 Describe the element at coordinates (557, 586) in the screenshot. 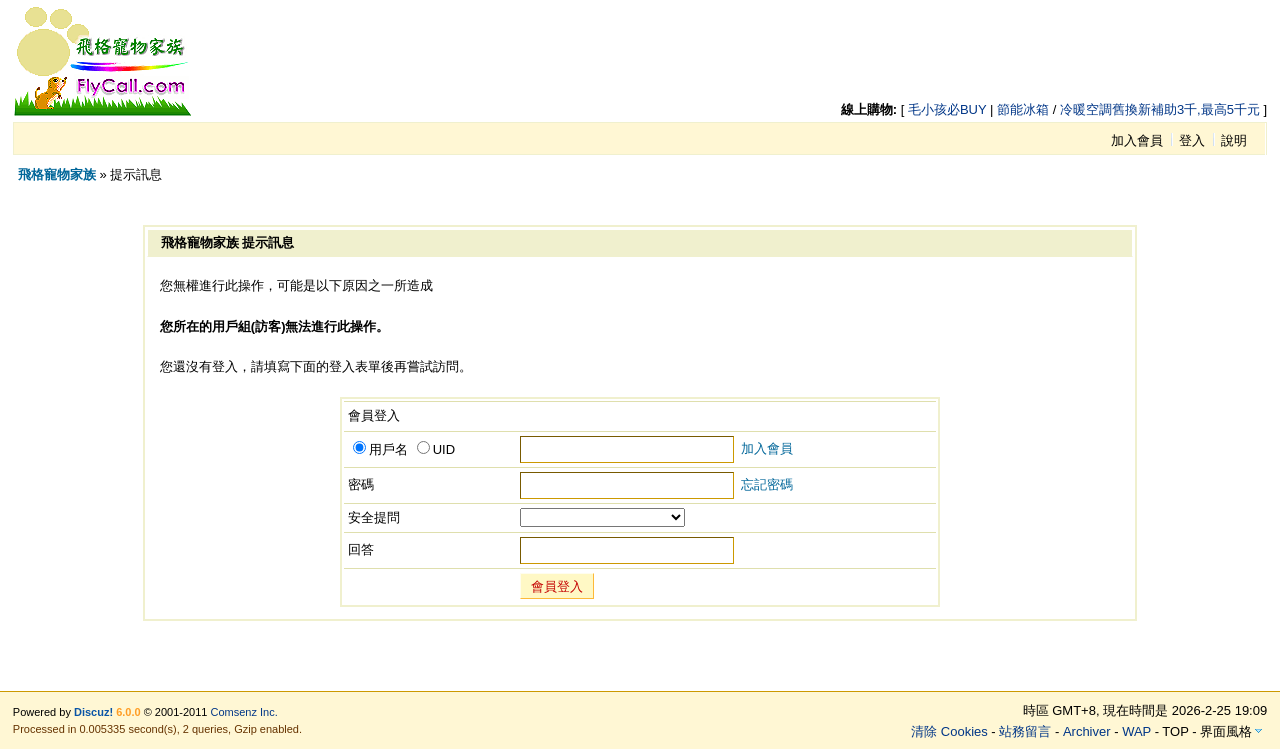

I see `會員登入` at that location.